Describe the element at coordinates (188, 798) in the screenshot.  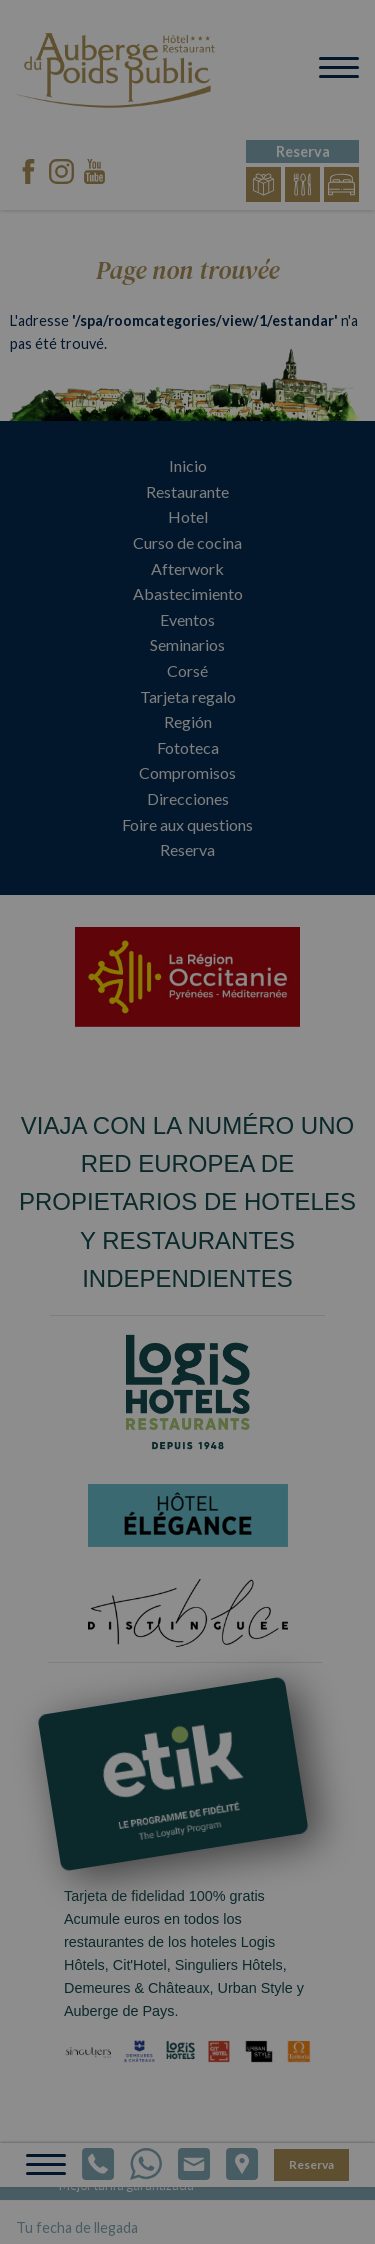
I see `Direcciones` at that location.